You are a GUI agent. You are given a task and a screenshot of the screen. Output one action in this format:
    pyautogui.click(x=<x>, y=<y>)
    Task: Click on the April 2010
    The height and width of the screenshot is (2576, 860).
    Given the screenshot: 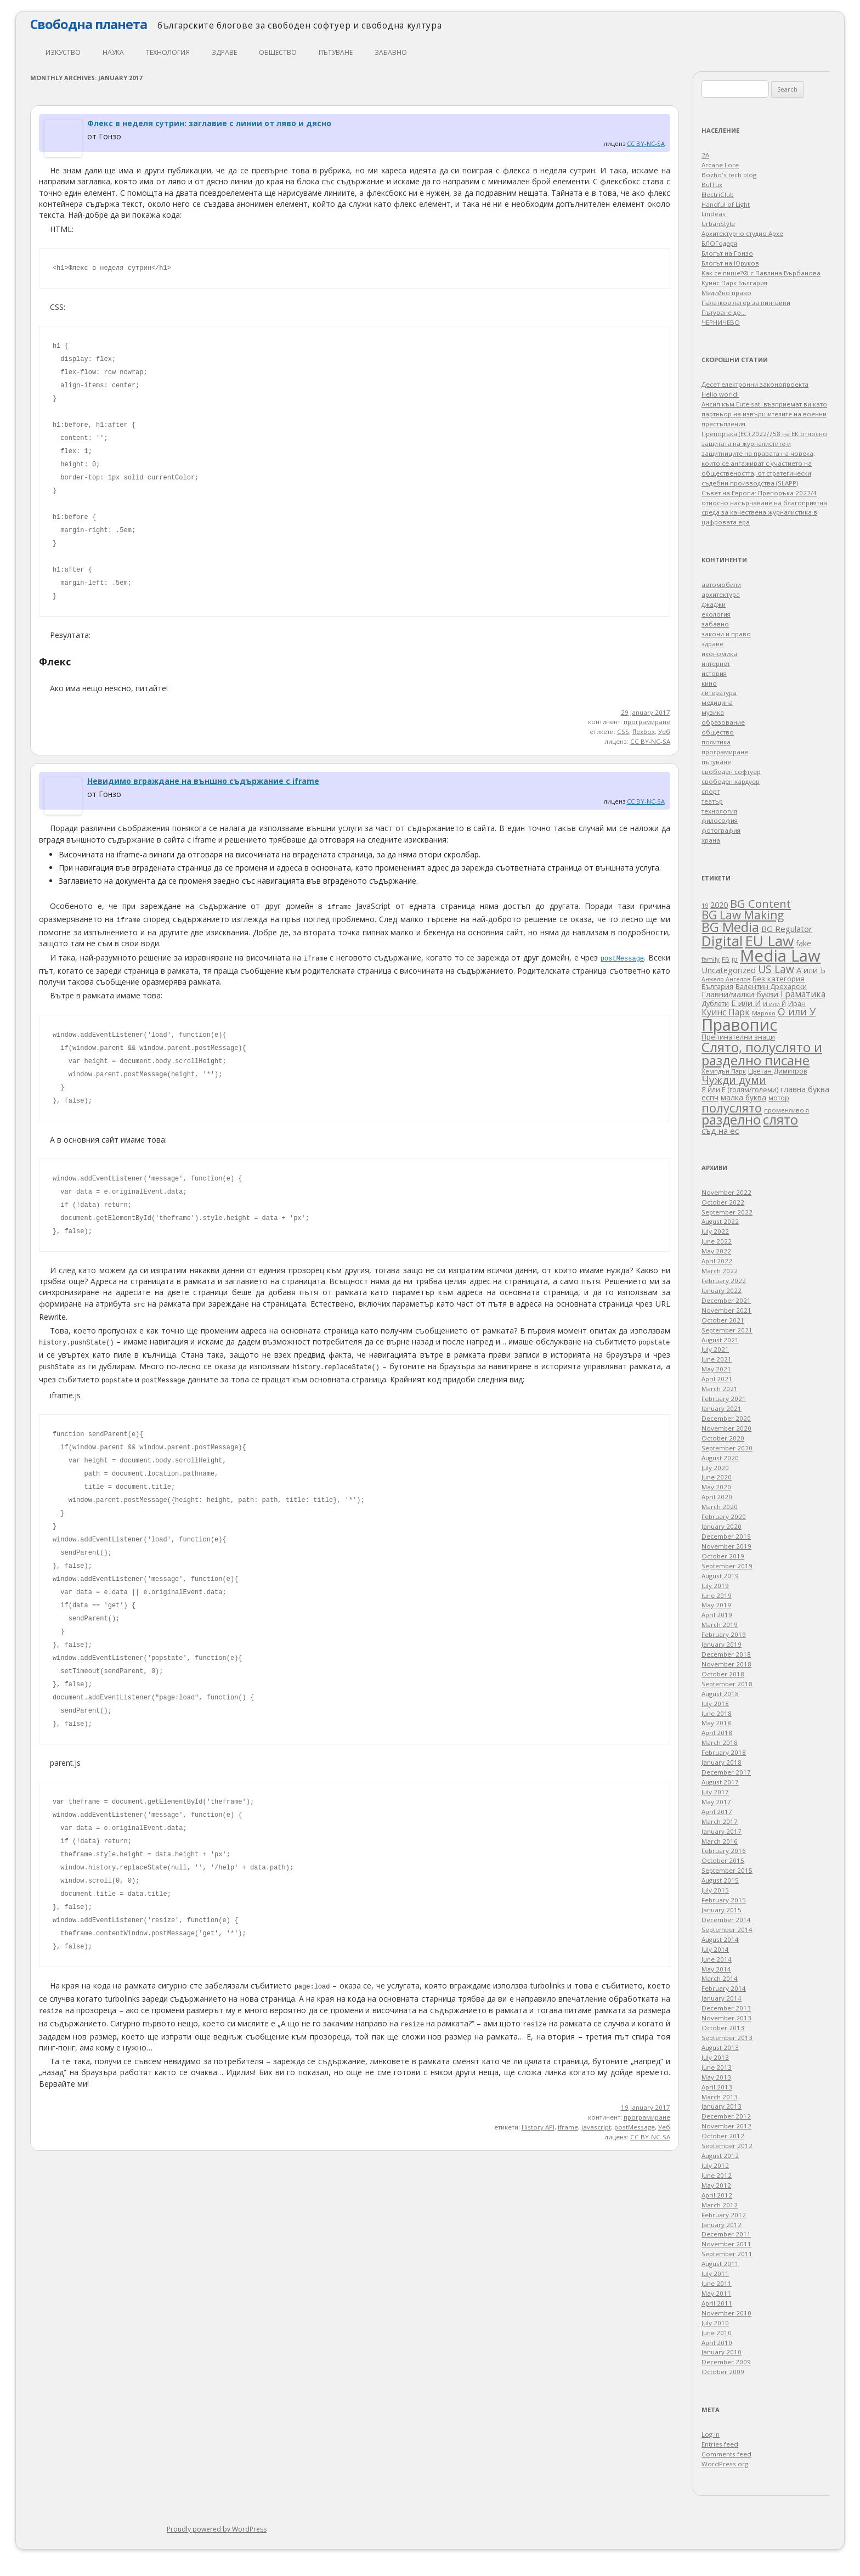 What is the action you would take?
    pyautogui.click(x=716, y=2342)
    